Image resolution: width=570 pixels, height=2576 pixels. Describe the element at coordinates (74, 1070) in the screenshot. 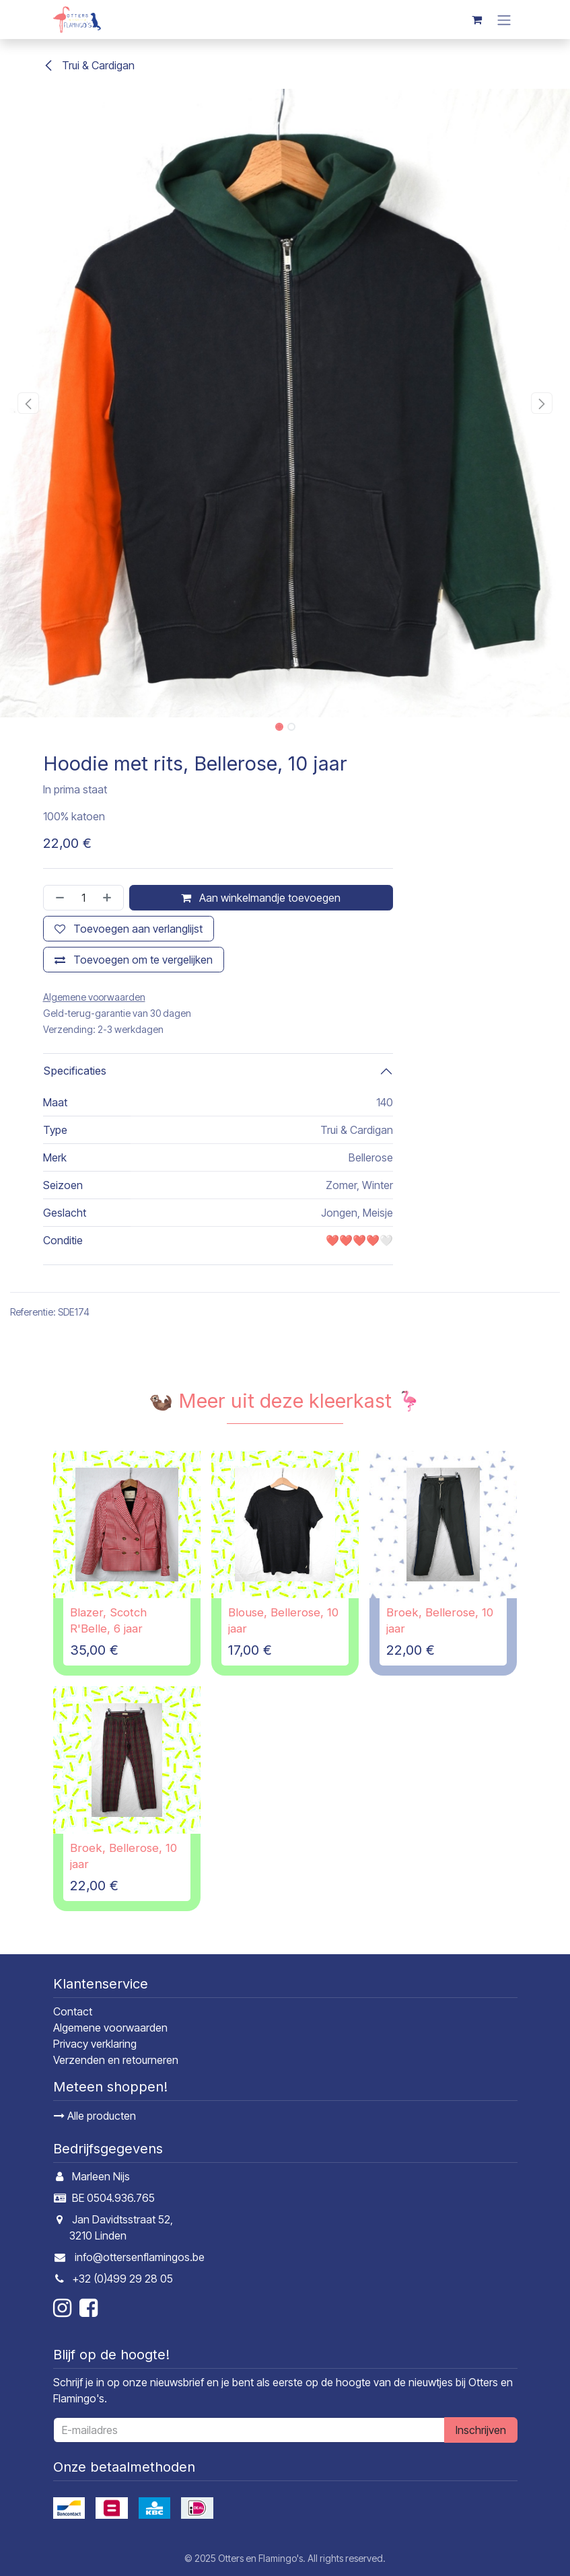

I see `Specificaties` at that location.